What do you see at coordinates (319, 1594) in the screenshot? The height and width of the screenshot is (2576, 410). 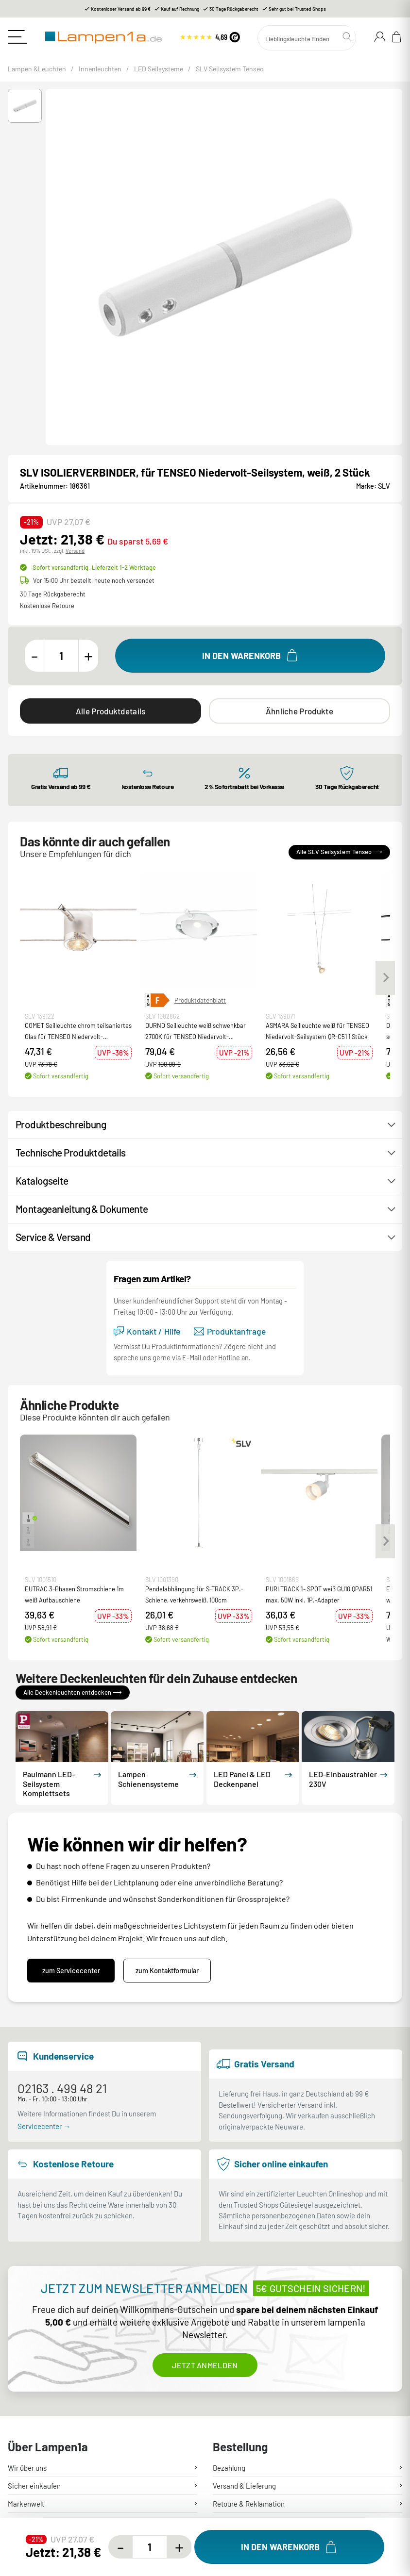 I see `PURI TRACK 1~ SPOT weiß GU10 QPAR51 max. 50W inkl. 1P.-Adapter` at bounding box center [319, 1594].